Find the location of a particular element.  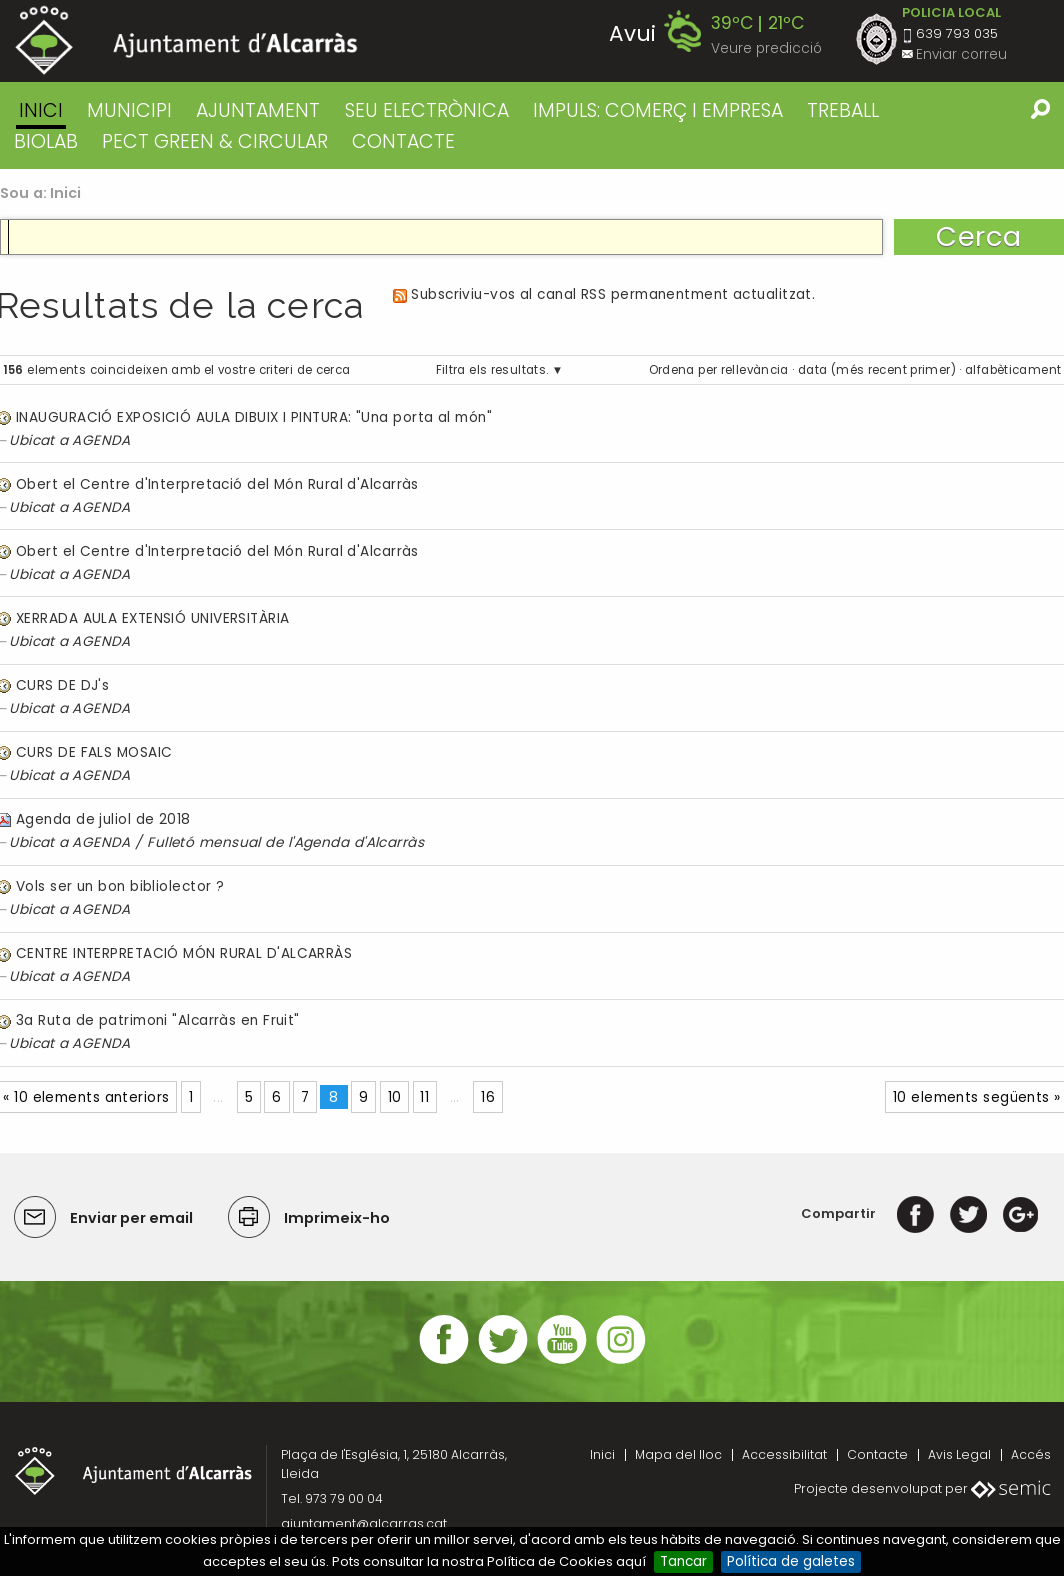

data (més recent primer) is located at coordinates (877, 370).